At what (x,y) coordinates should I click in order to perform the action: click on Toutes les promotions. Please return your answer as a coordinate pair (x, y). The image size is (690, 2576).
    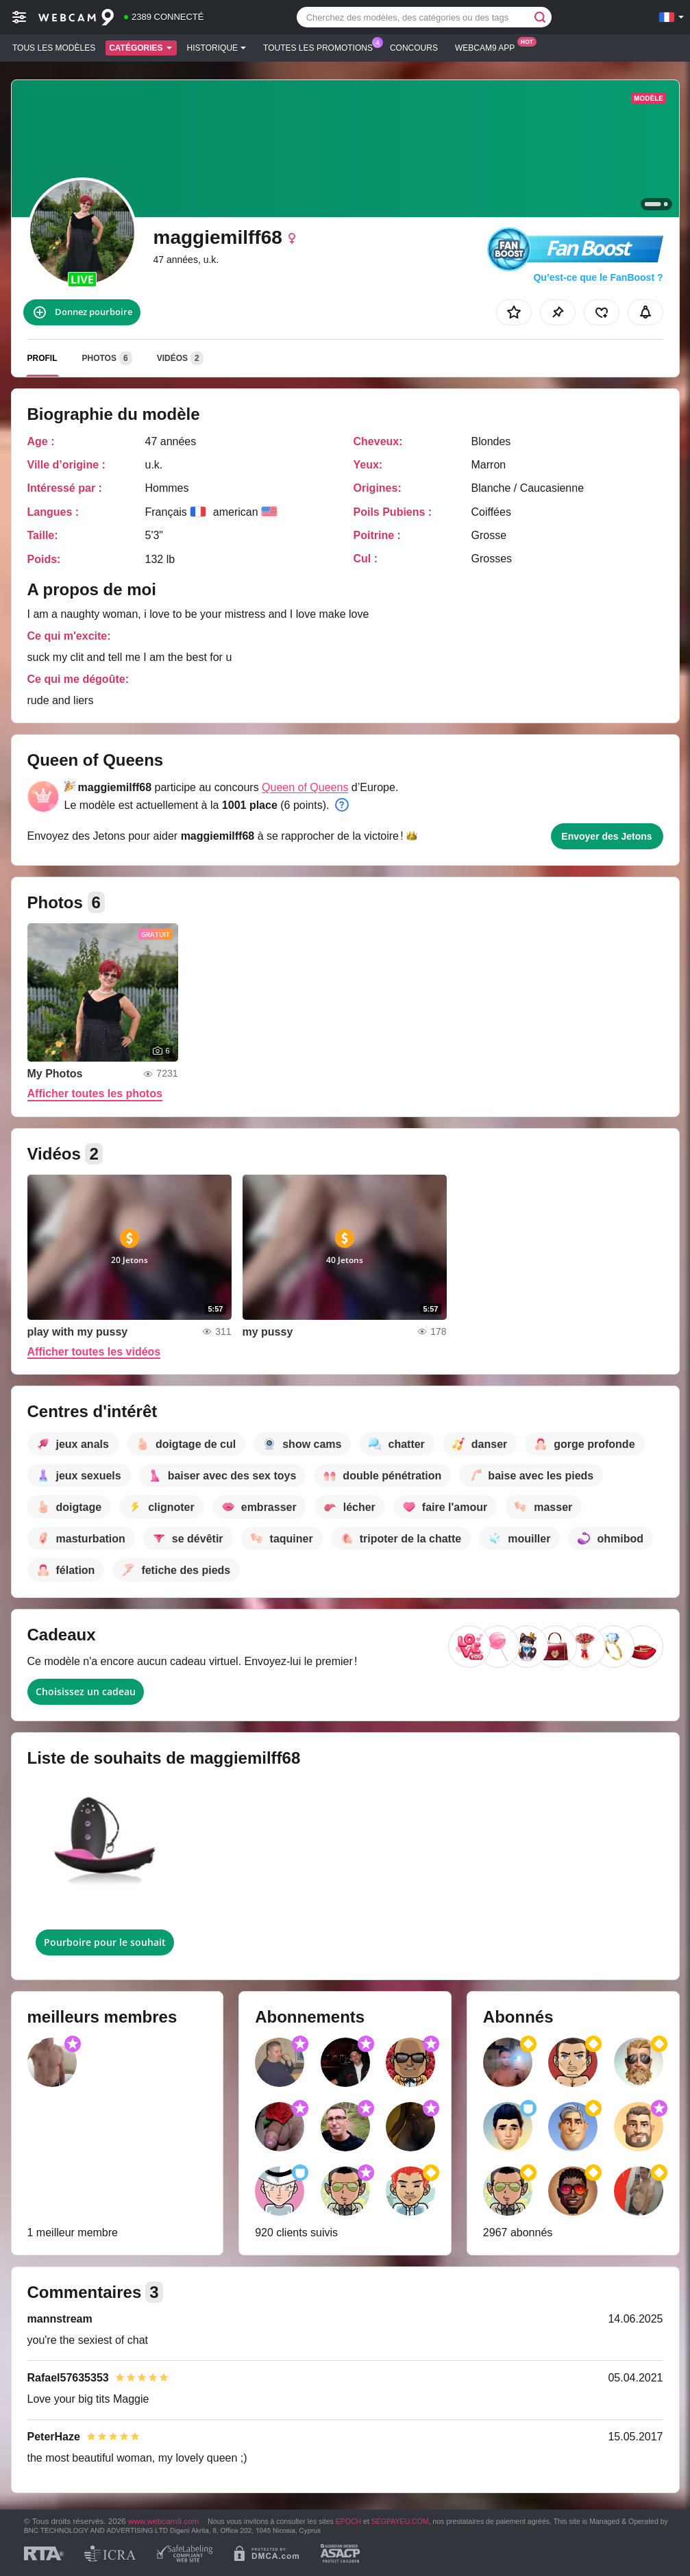
    Looking at the image, I should click on (321, 46).